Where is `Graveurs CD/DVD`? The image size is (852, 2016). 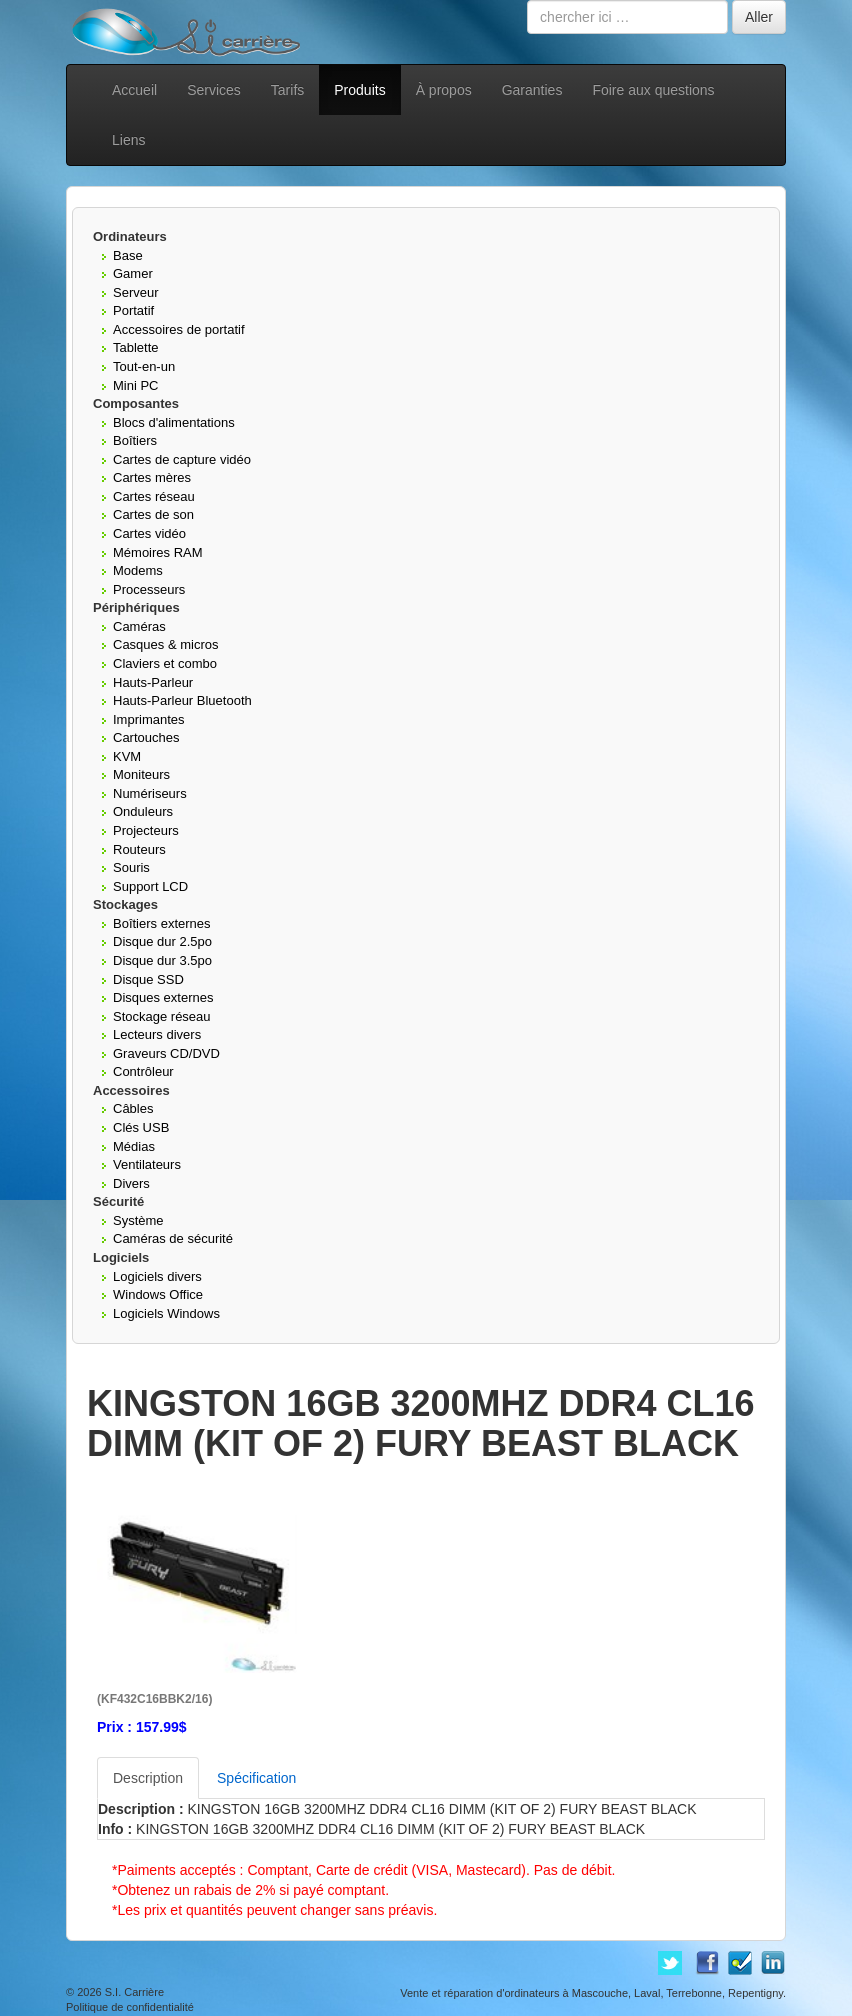
Graveurs CD/DVD is located at coordinates (166, 1053).